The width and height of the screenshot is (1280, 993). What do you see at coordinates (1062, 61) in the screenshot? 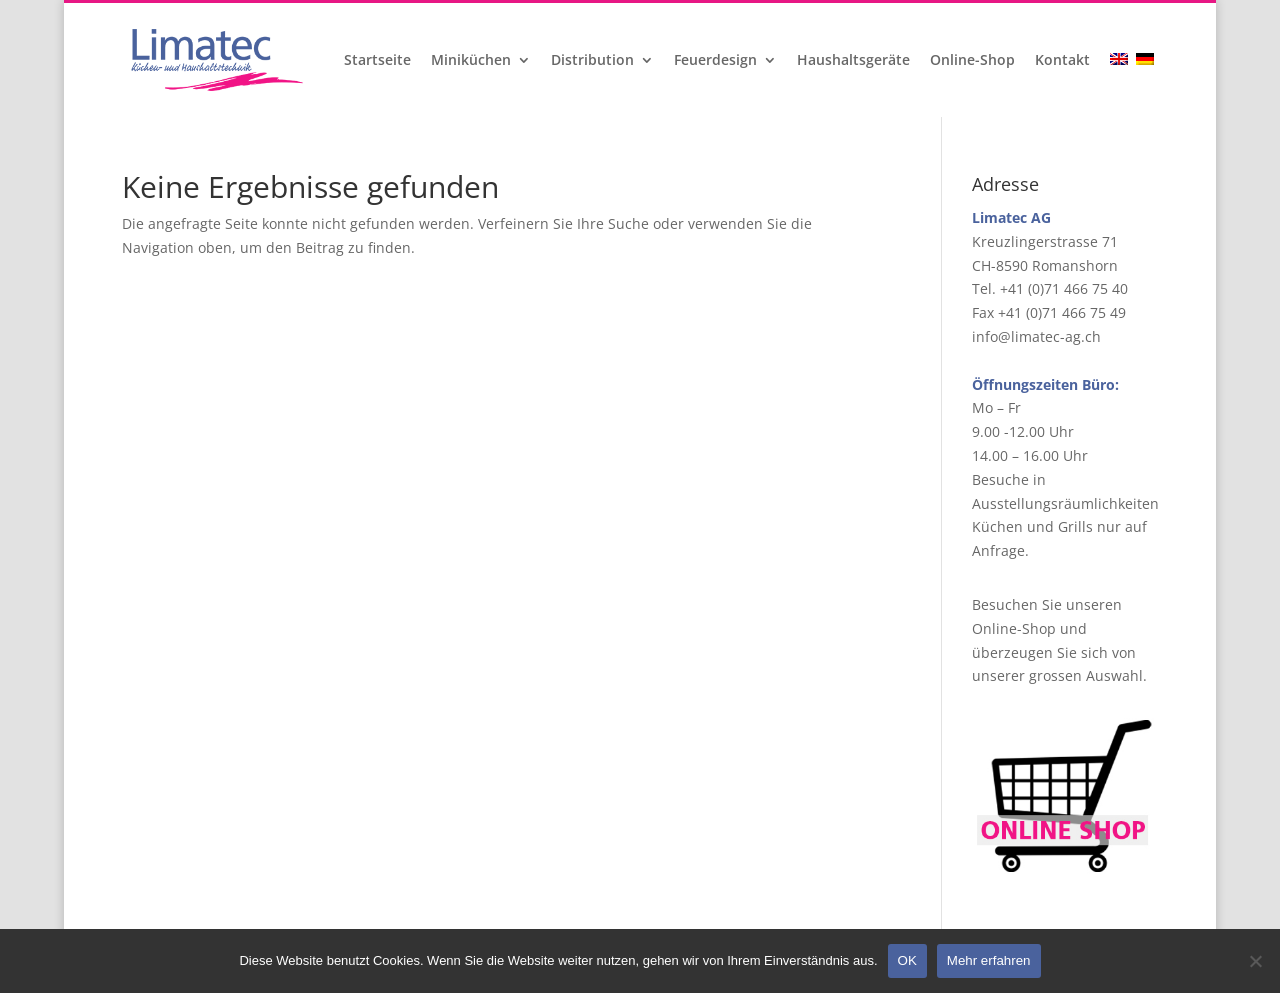
I see `Kontakt` at bounding box center [1062, 61].